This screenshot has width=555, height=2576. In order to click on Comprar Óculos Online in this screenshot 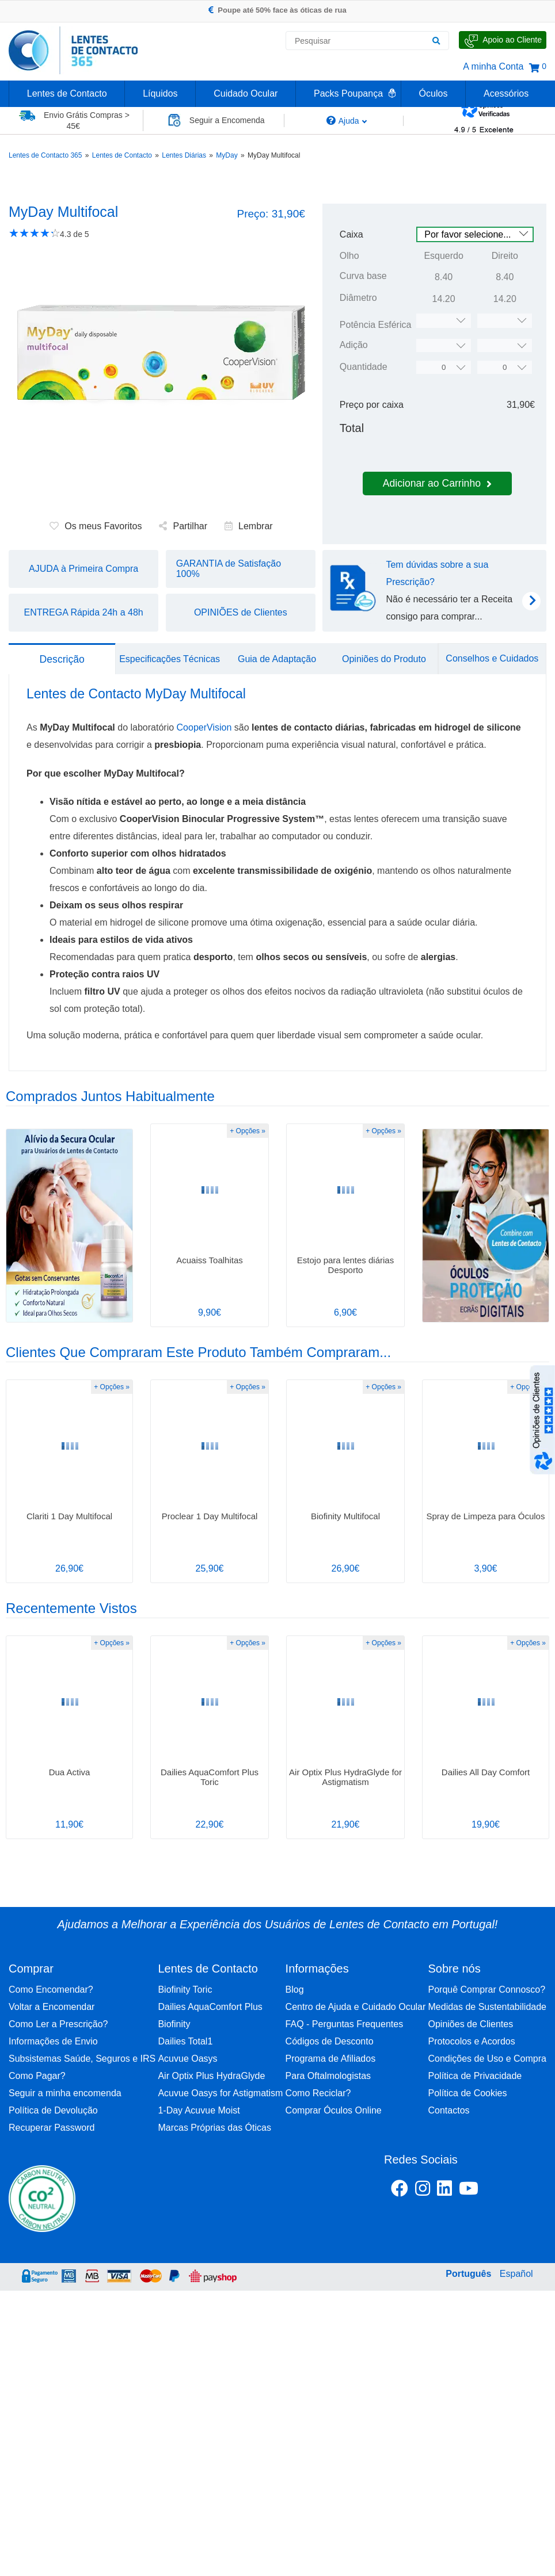, I will do `click(334, 2110)`.